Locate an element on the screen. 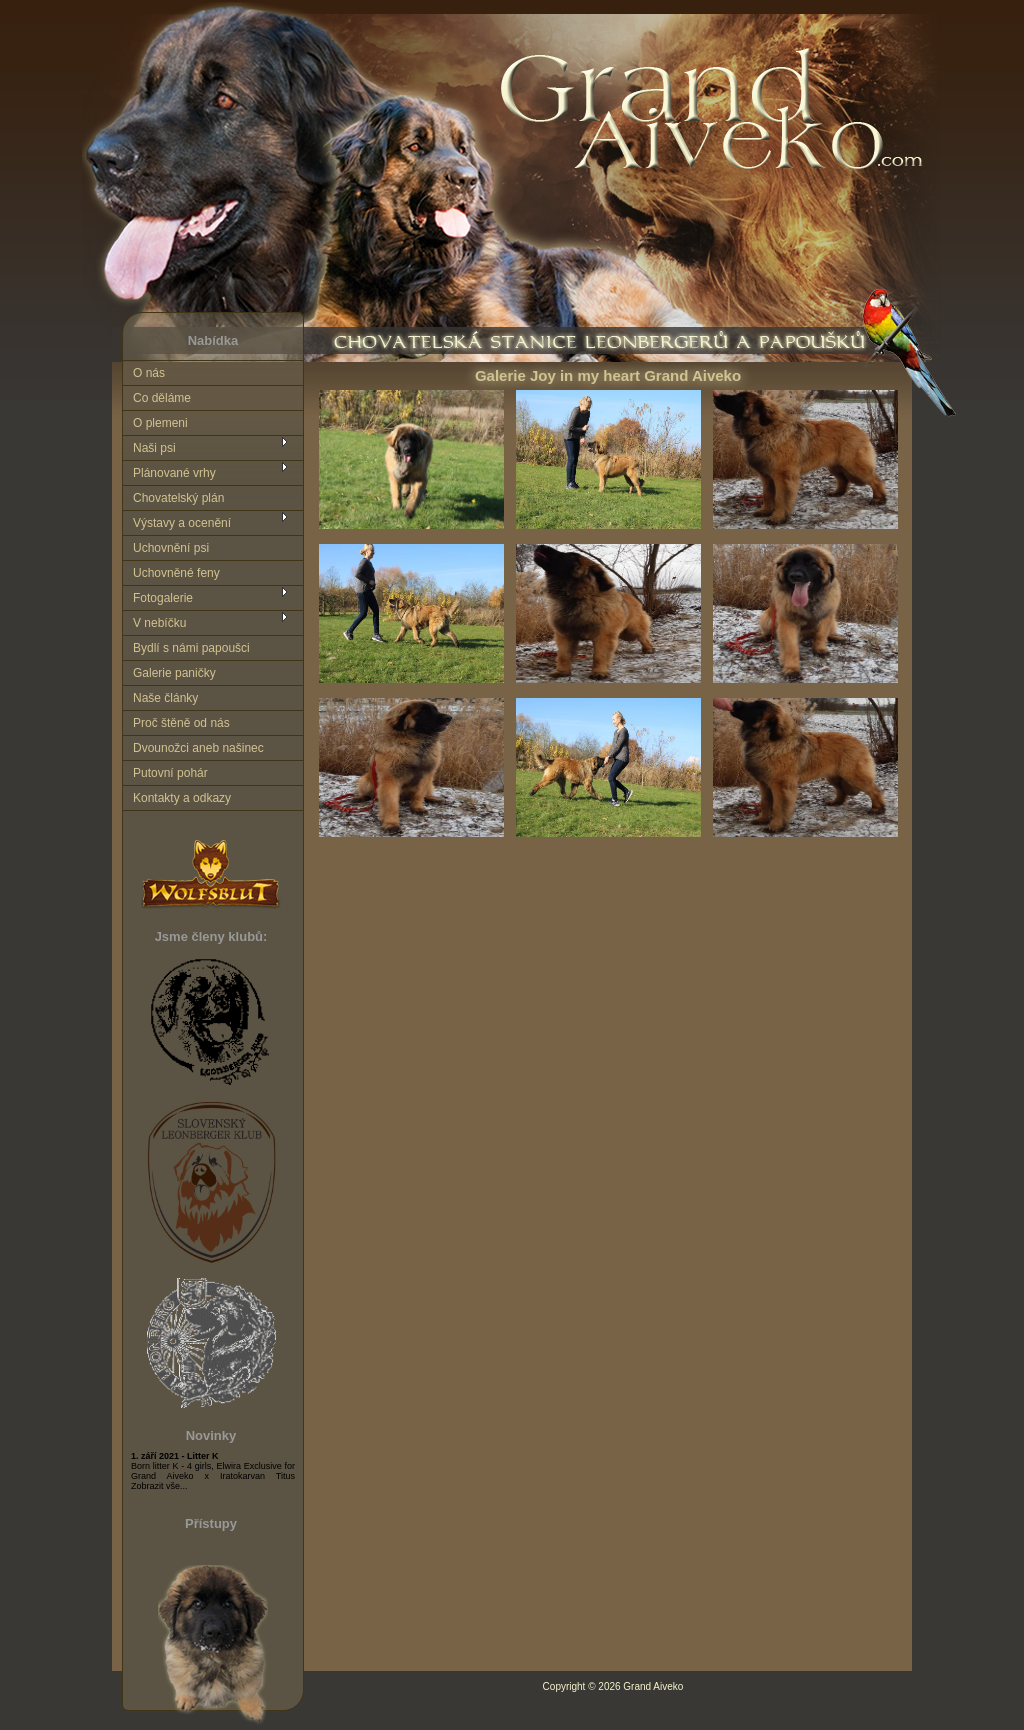 The width and height of the screenshot is (1024, 1730). Grand Aiveko is located at coordinates (653, 1686).